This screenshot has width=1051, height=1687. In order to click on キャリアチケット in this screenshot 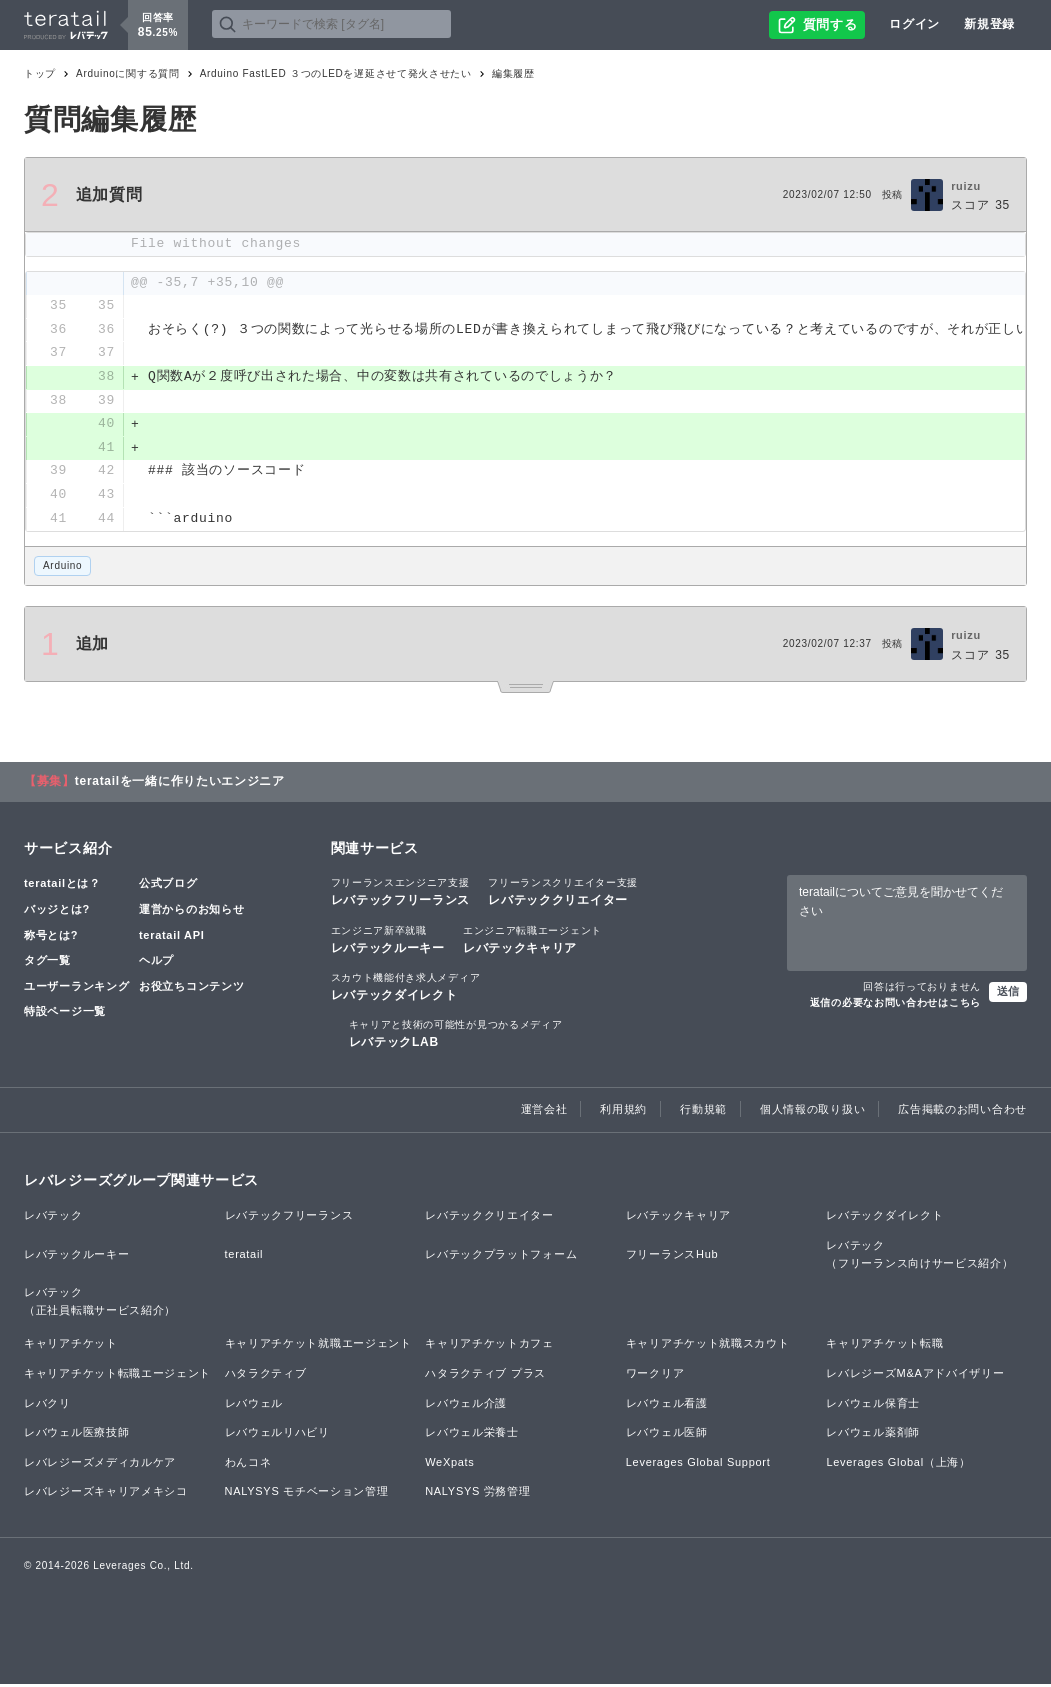, I will do `click(71, 1346)`.